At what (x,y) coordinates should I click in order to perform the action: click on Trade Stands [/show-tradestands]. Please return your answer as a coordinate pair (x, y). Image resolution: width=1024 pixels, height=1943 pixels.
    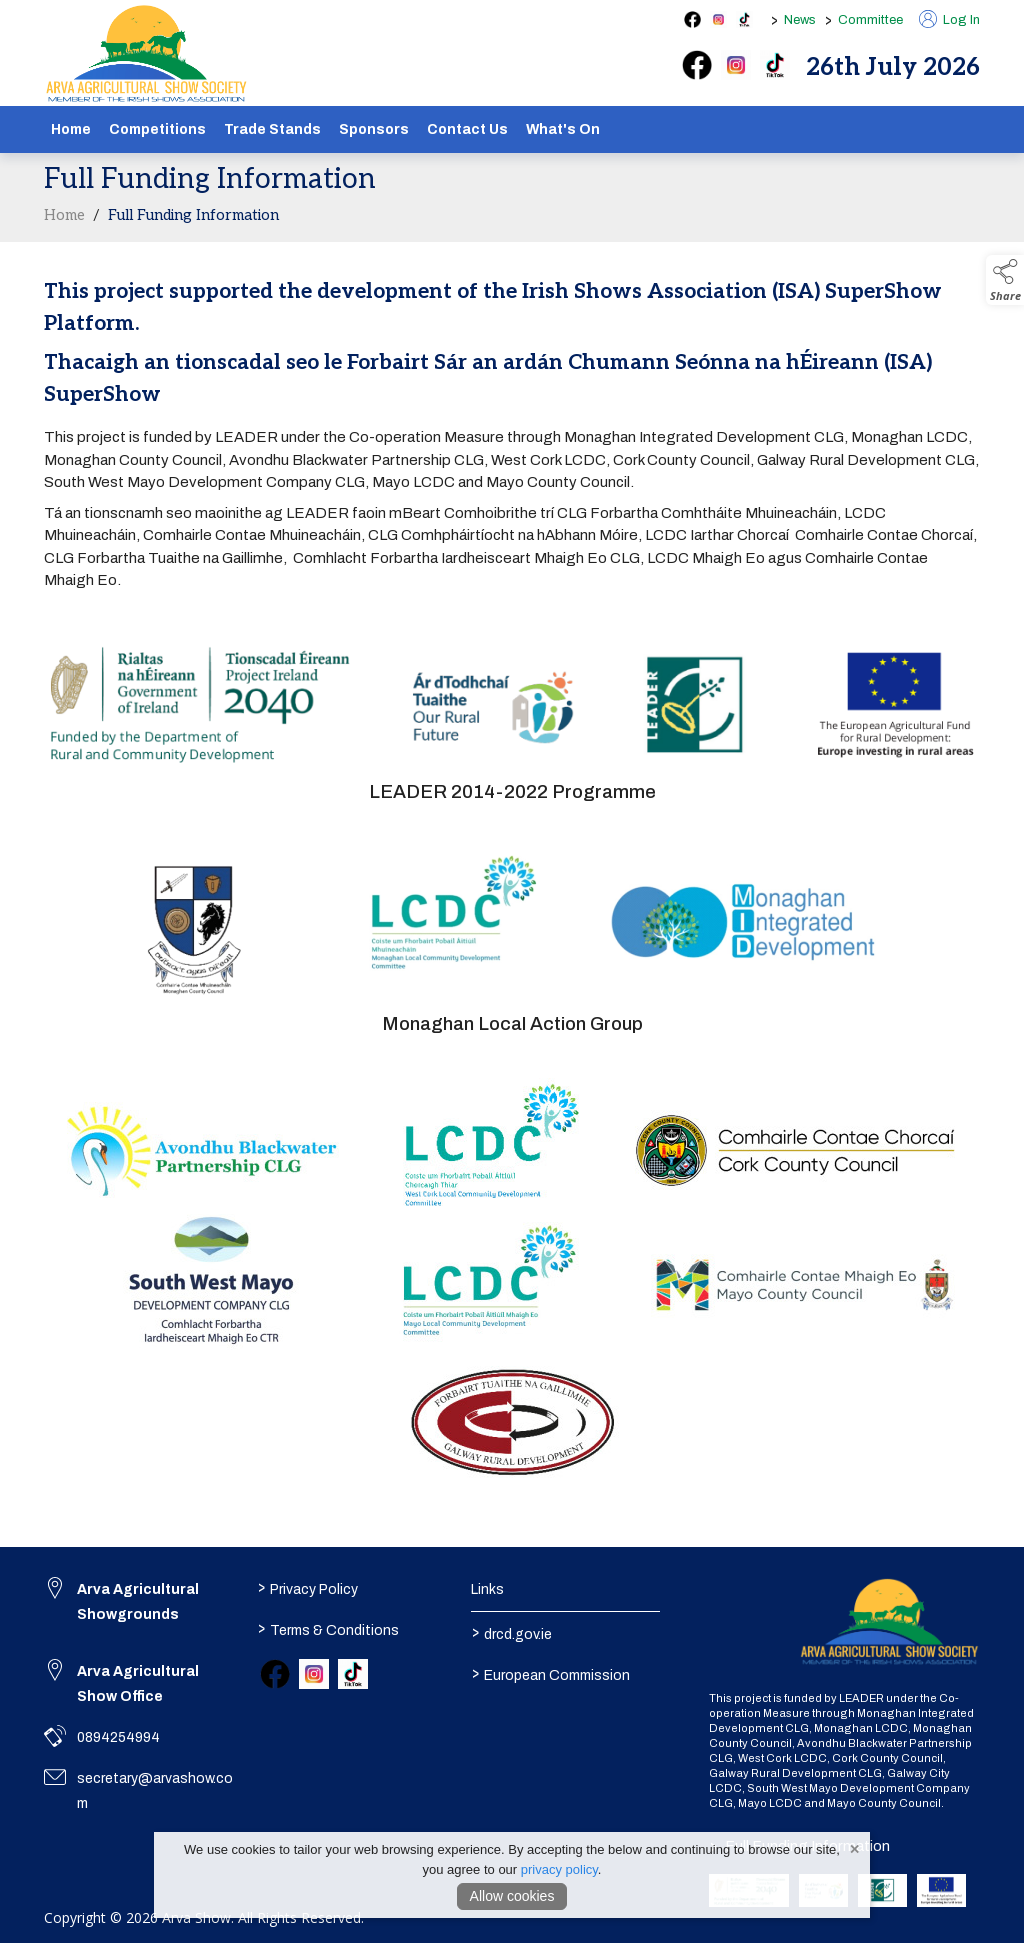
    Looking at the image, I should click on (272, 129).